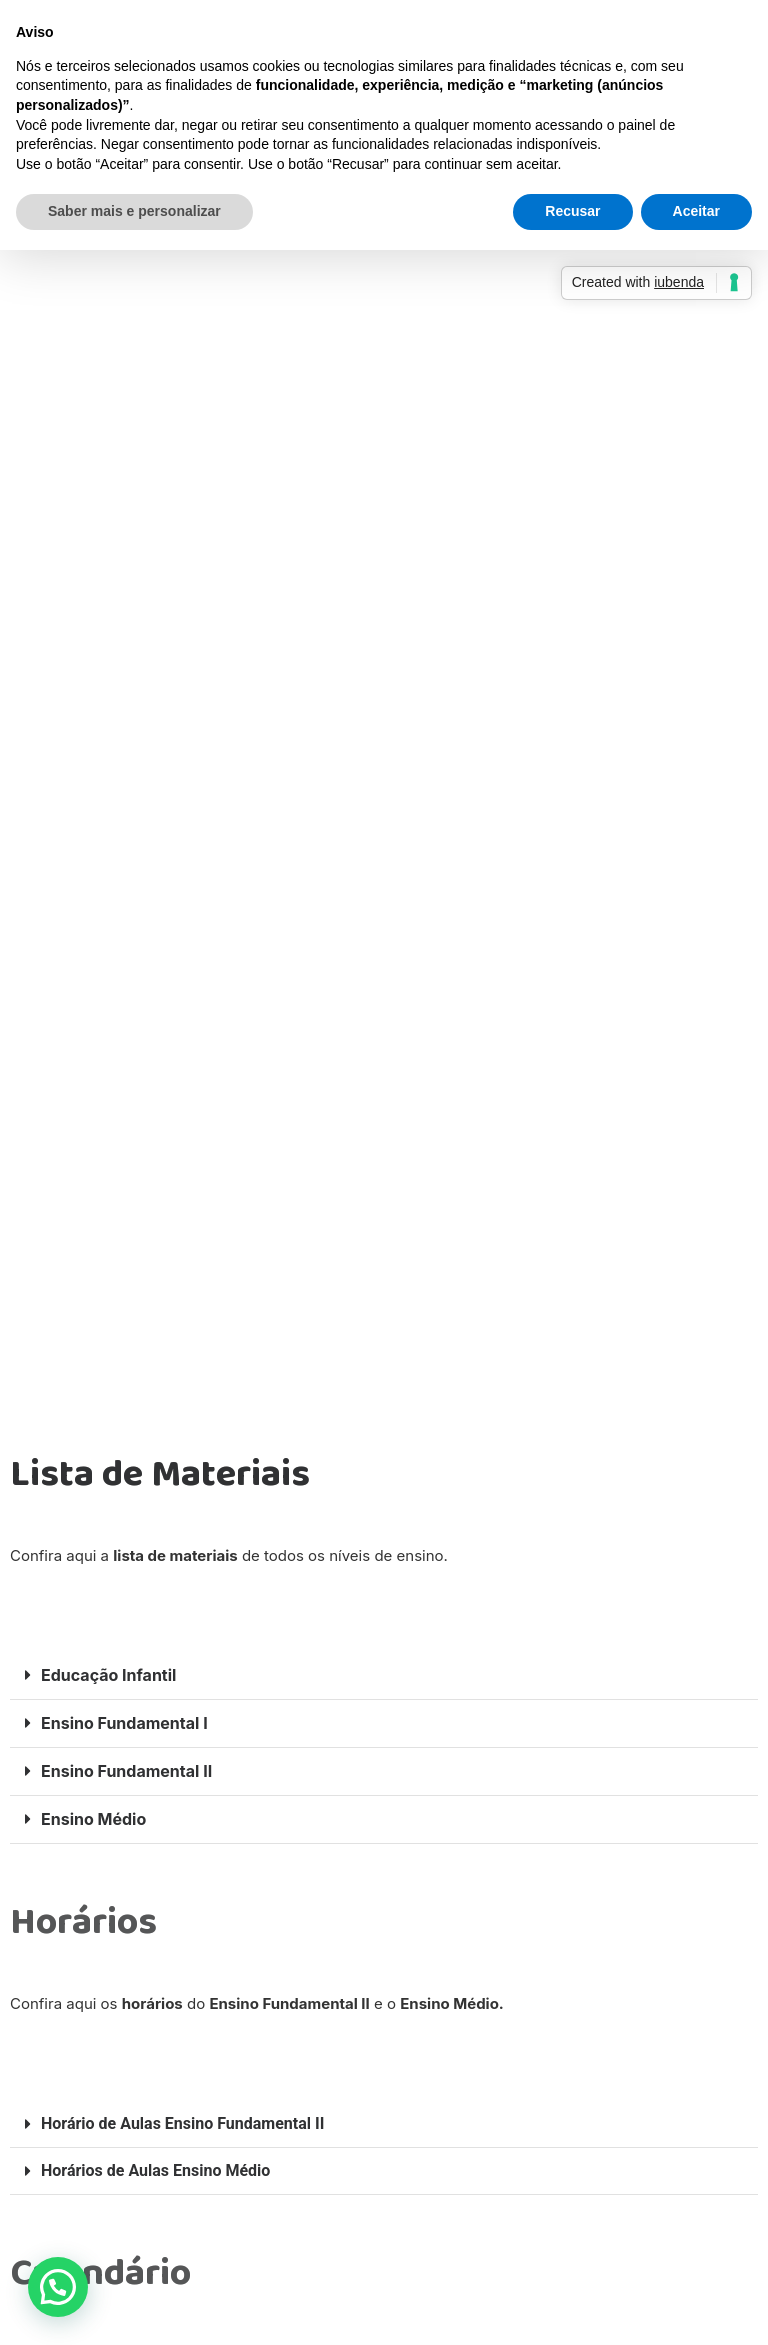  Describe the element at coordinates (182, 2123) in the screenshot. I see `Horário de Aulas Ensino Fundamental II` at that location.